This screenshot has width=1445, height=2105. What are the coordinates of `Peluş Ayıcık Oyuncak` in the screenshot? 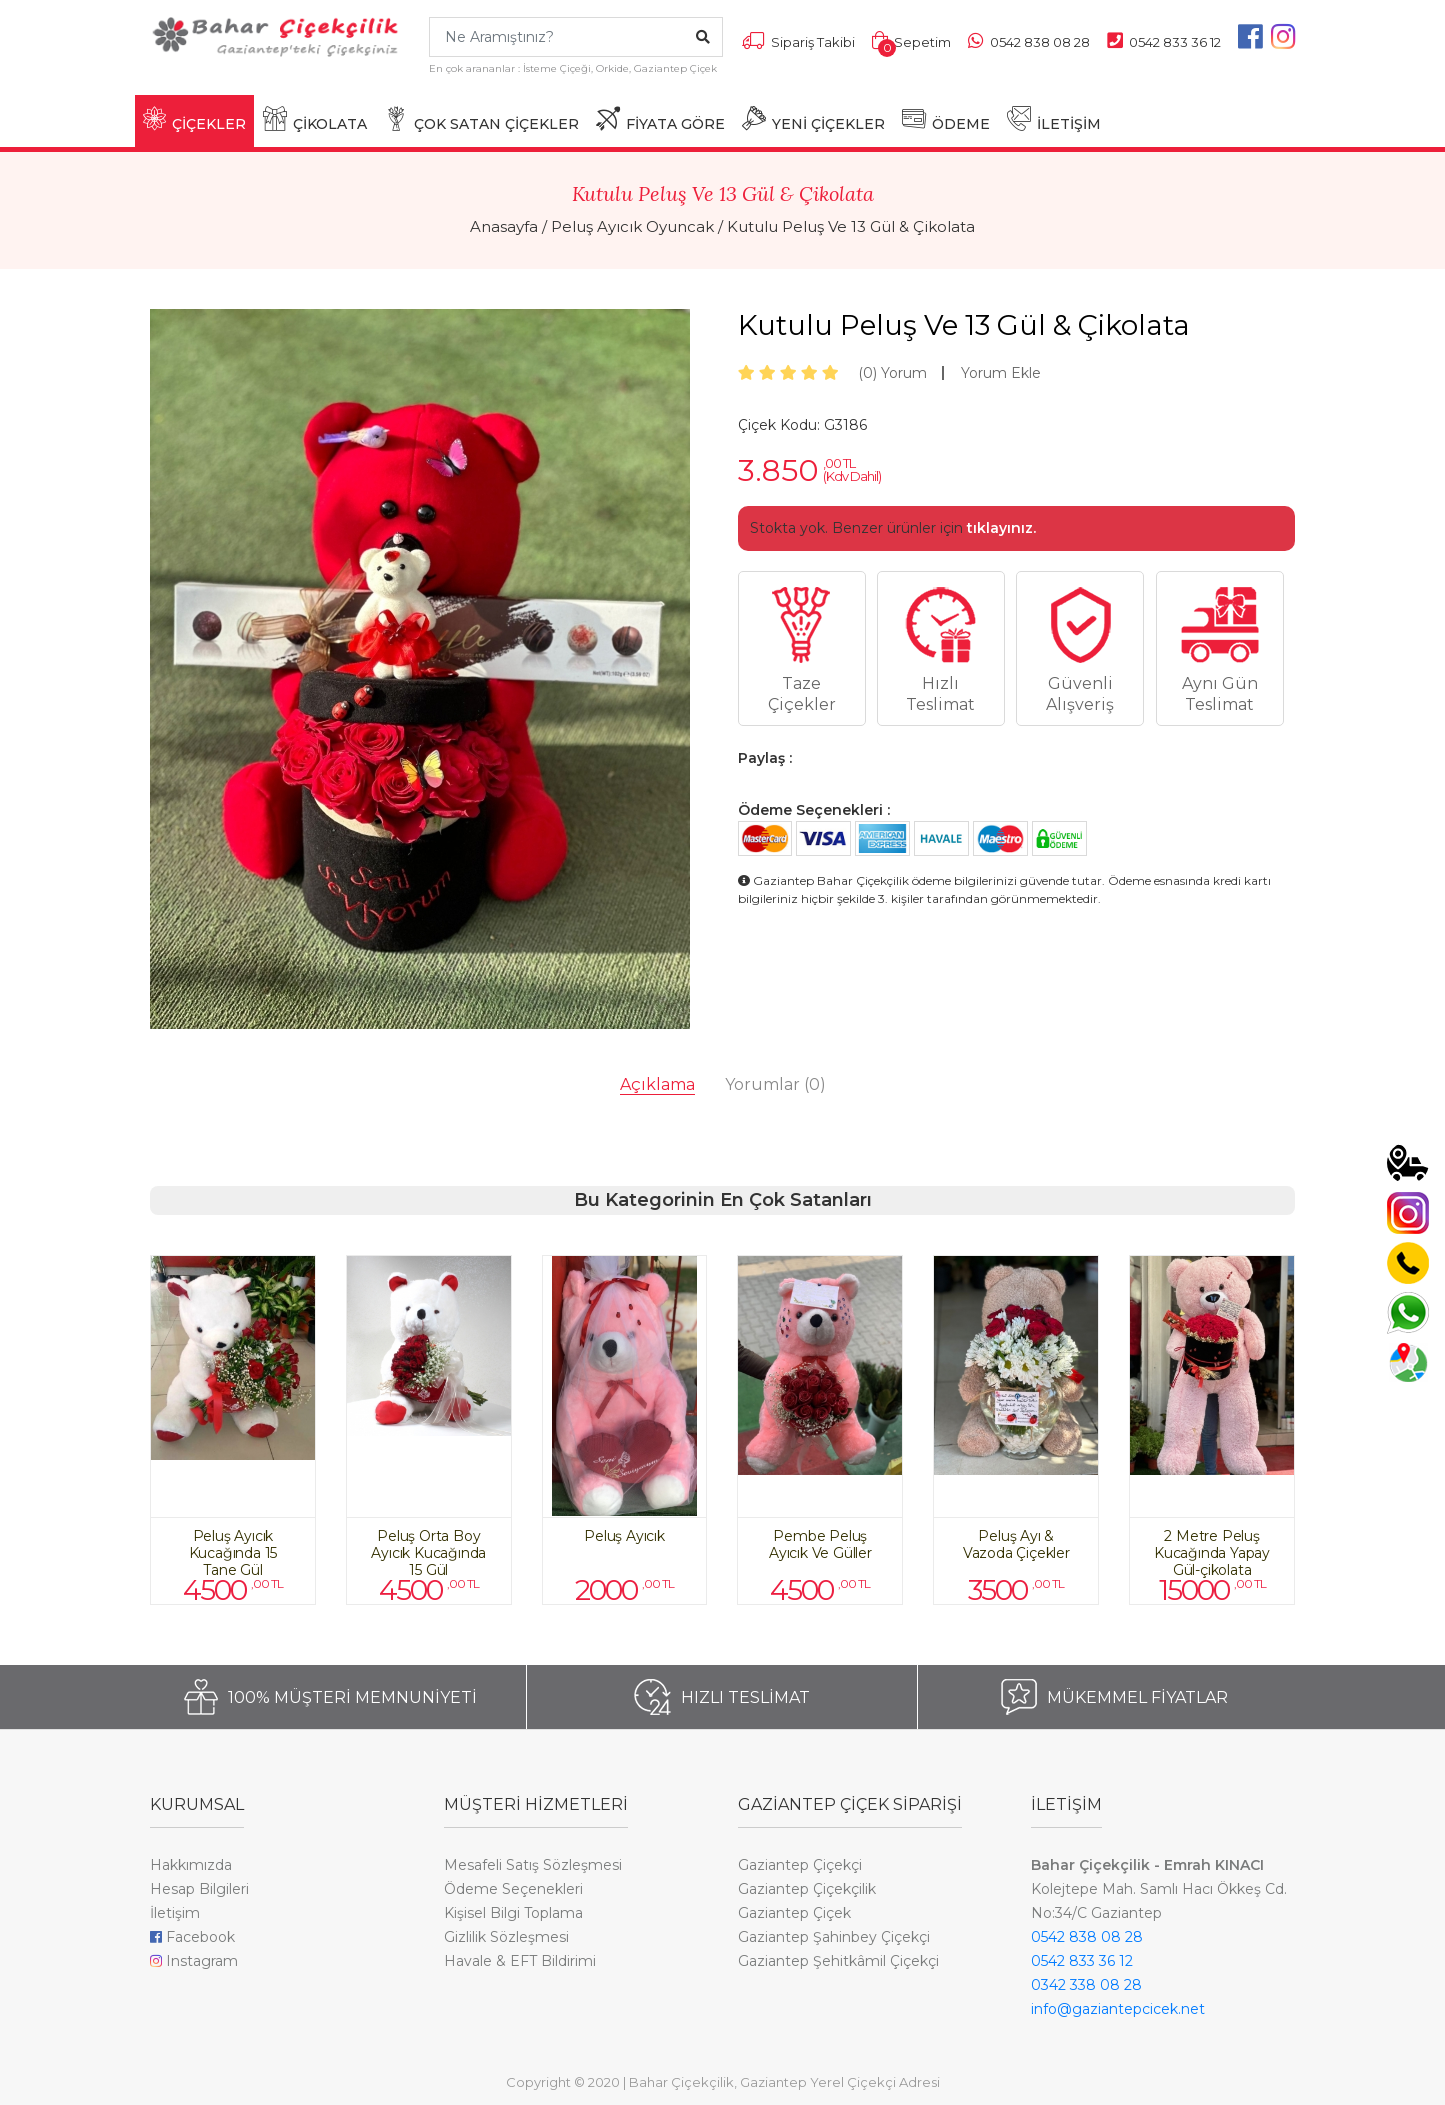 It's located at (632, 226).